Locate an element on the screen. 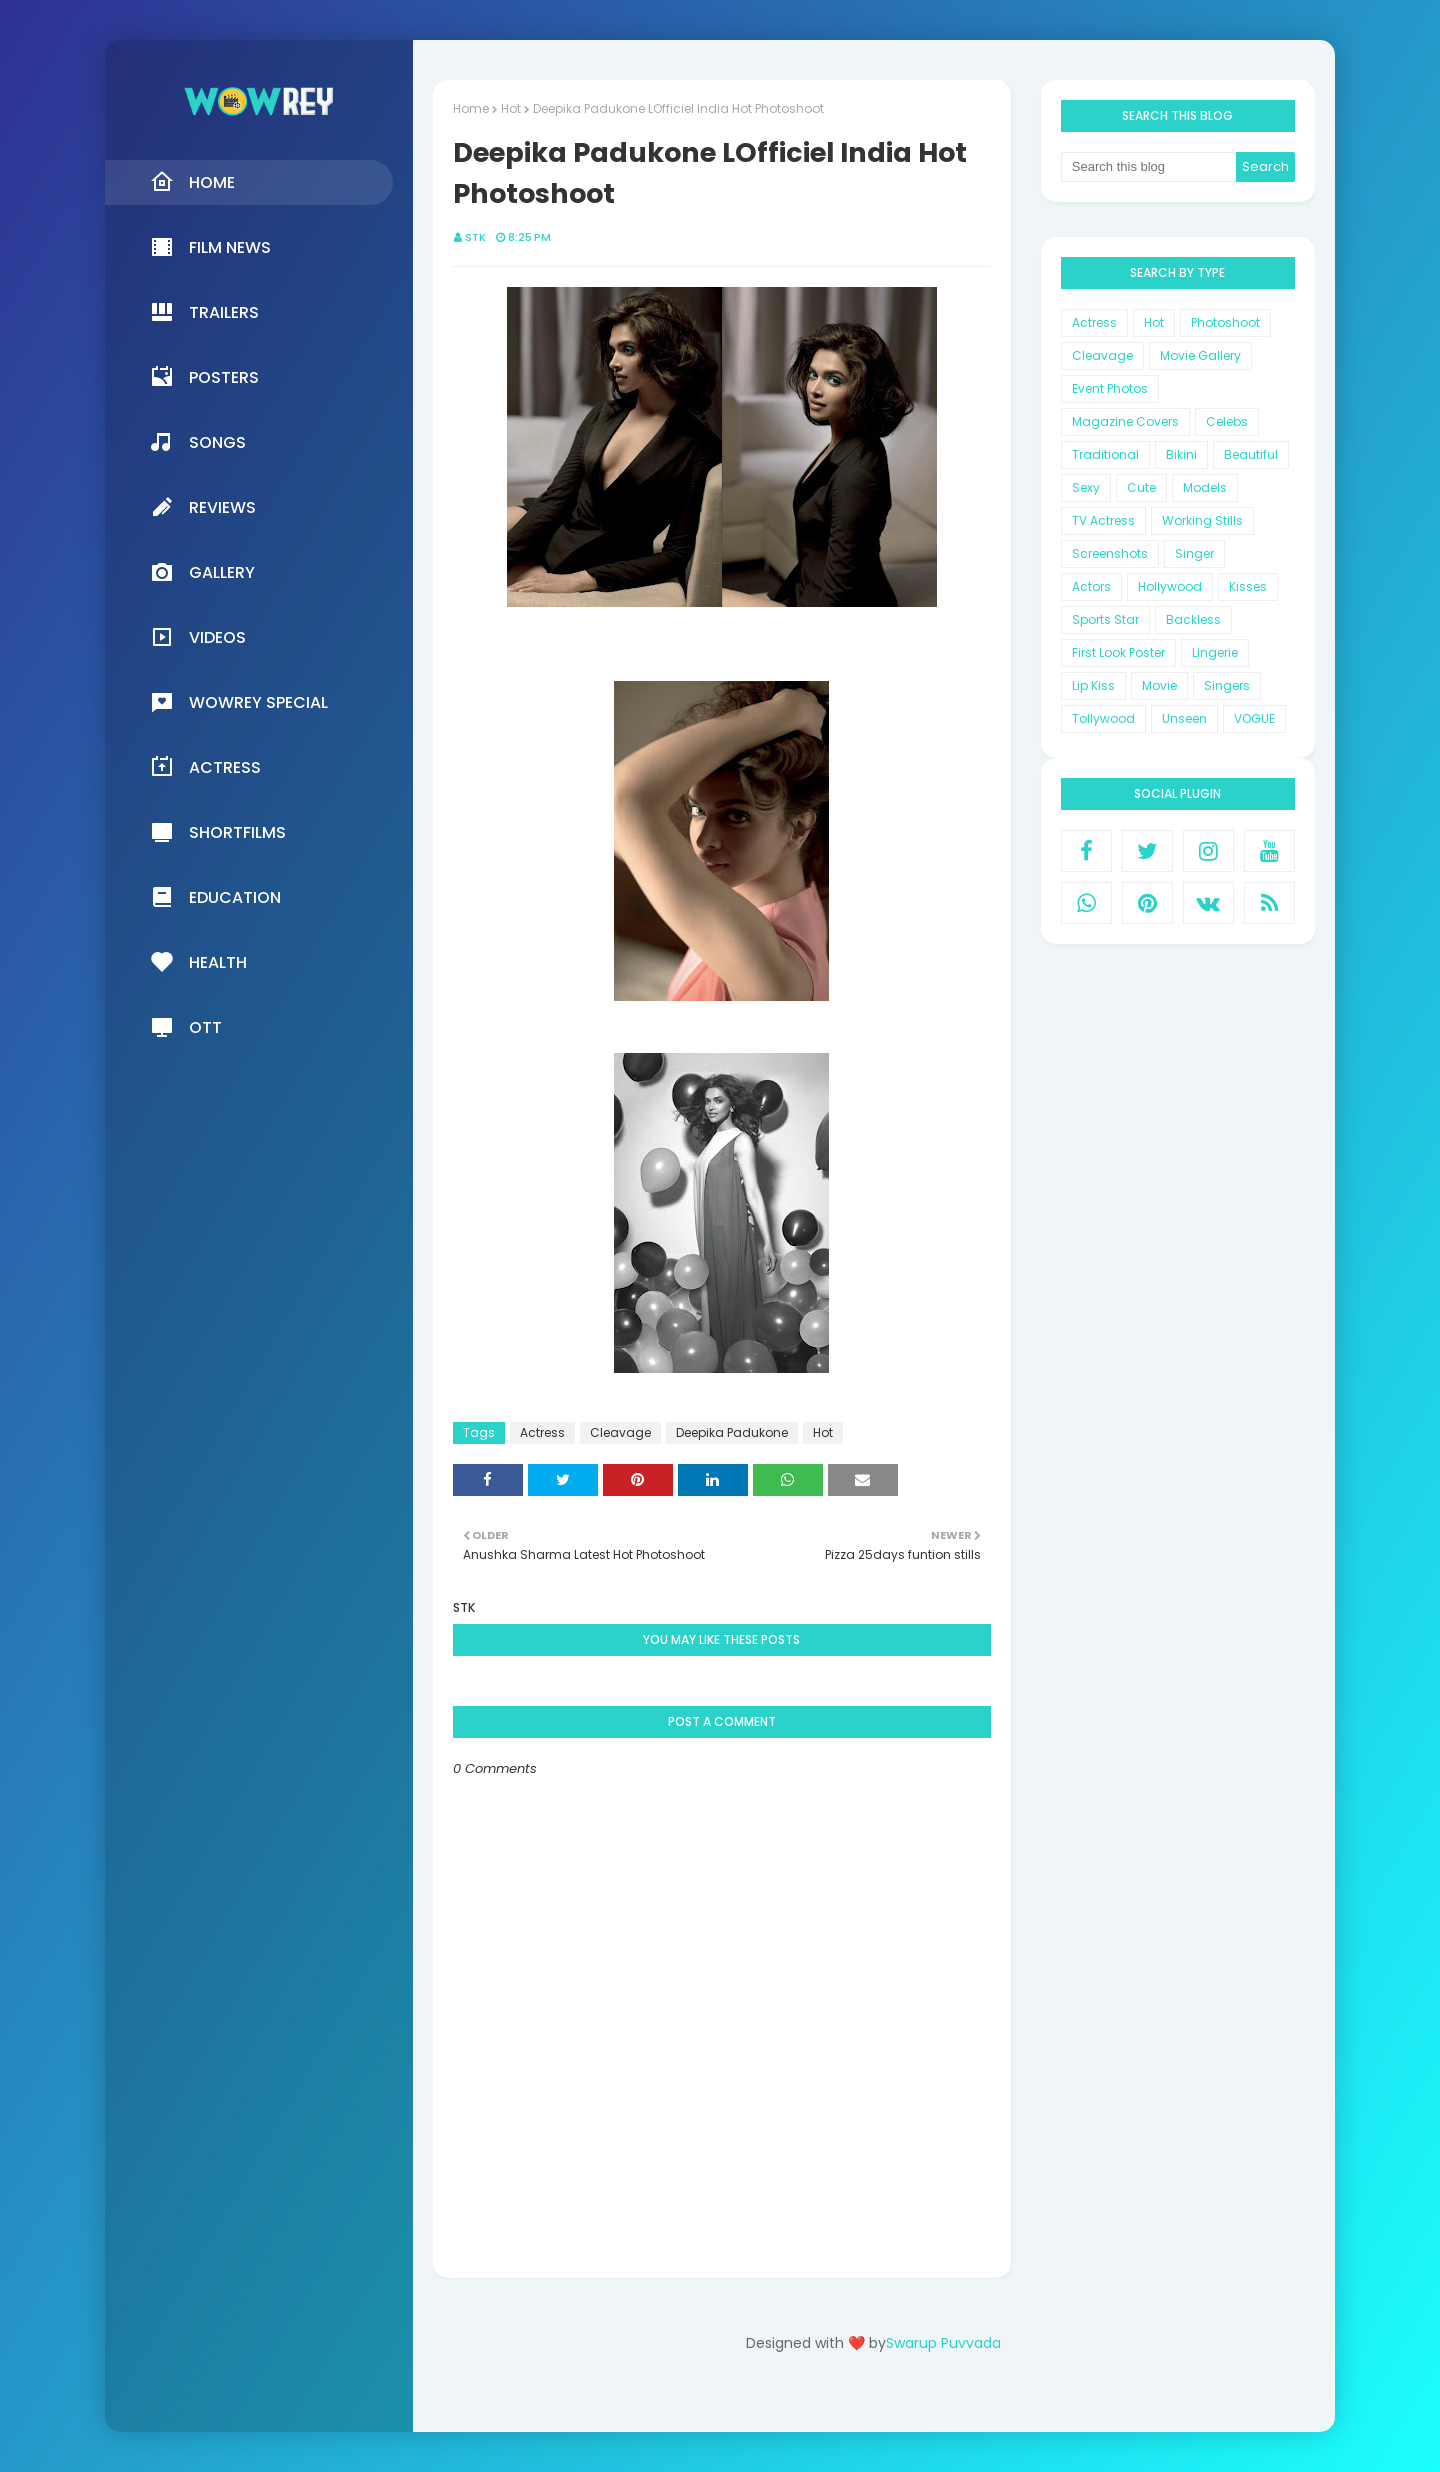 This screenshot has height=2472, width=1440. Actress [menuitem] is located at coordinates (205, 767).